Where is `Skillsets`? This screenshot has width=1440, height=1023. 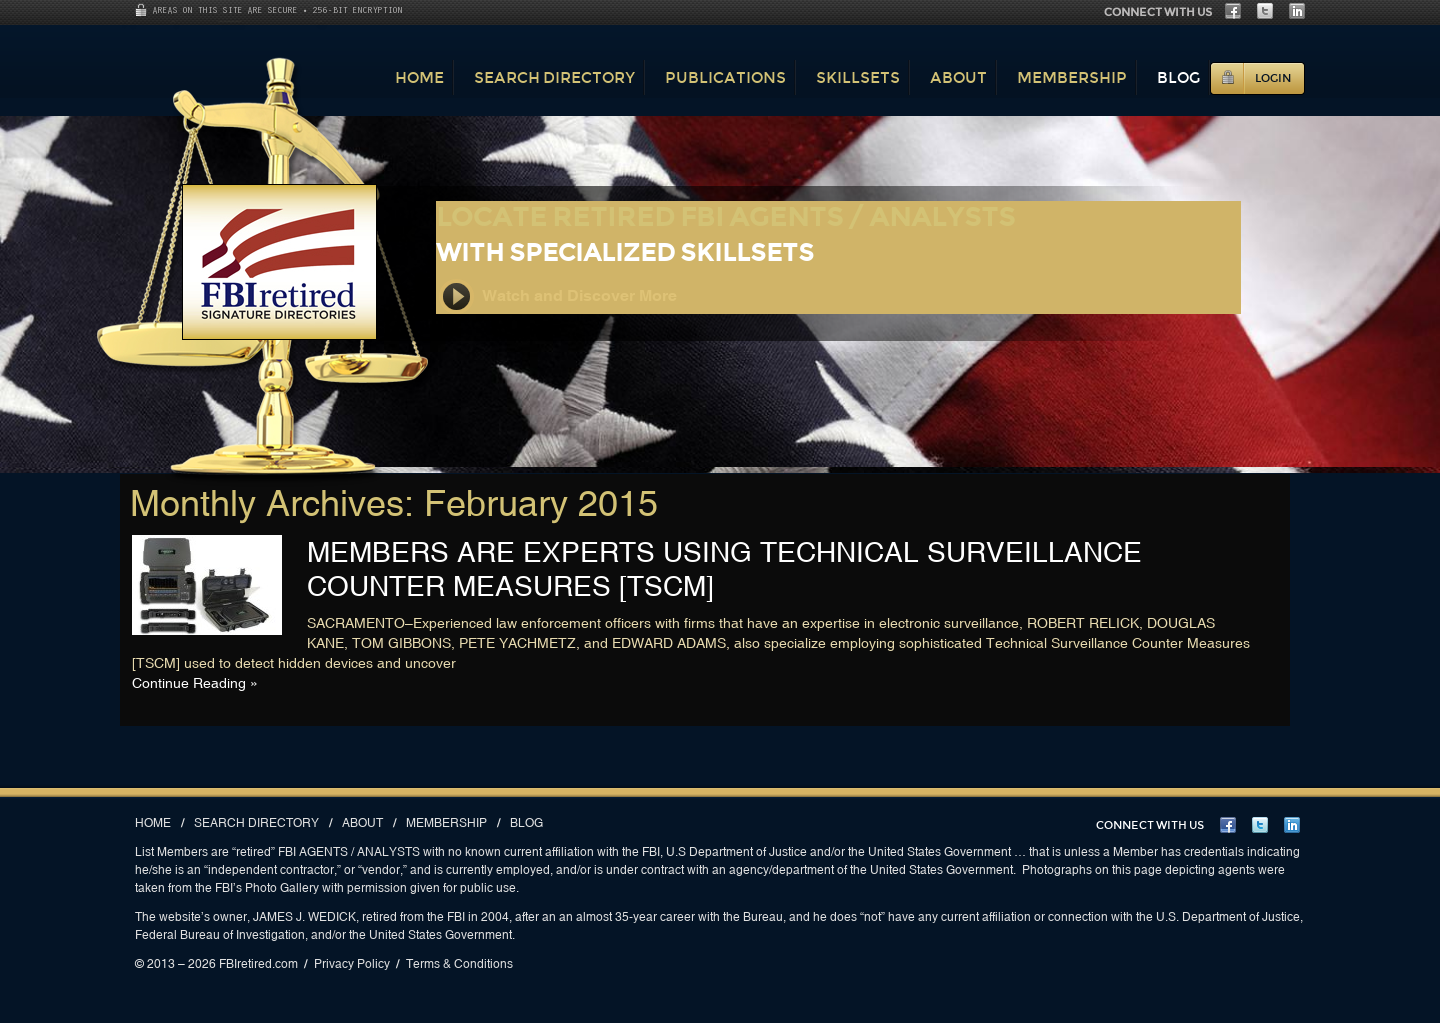 Skillsets is located at coordinates (858, 77).